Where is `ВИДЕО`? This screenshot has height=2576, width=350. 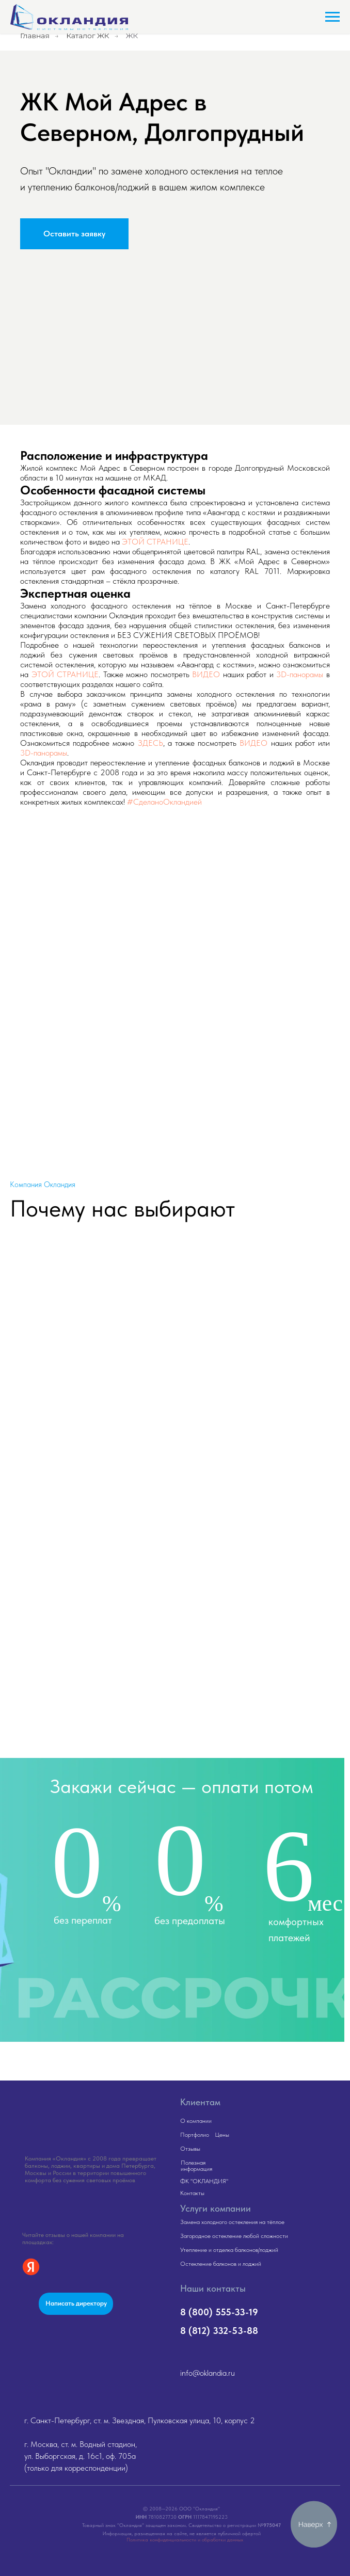
ВИДЕО is located at coordinates (206, 674).